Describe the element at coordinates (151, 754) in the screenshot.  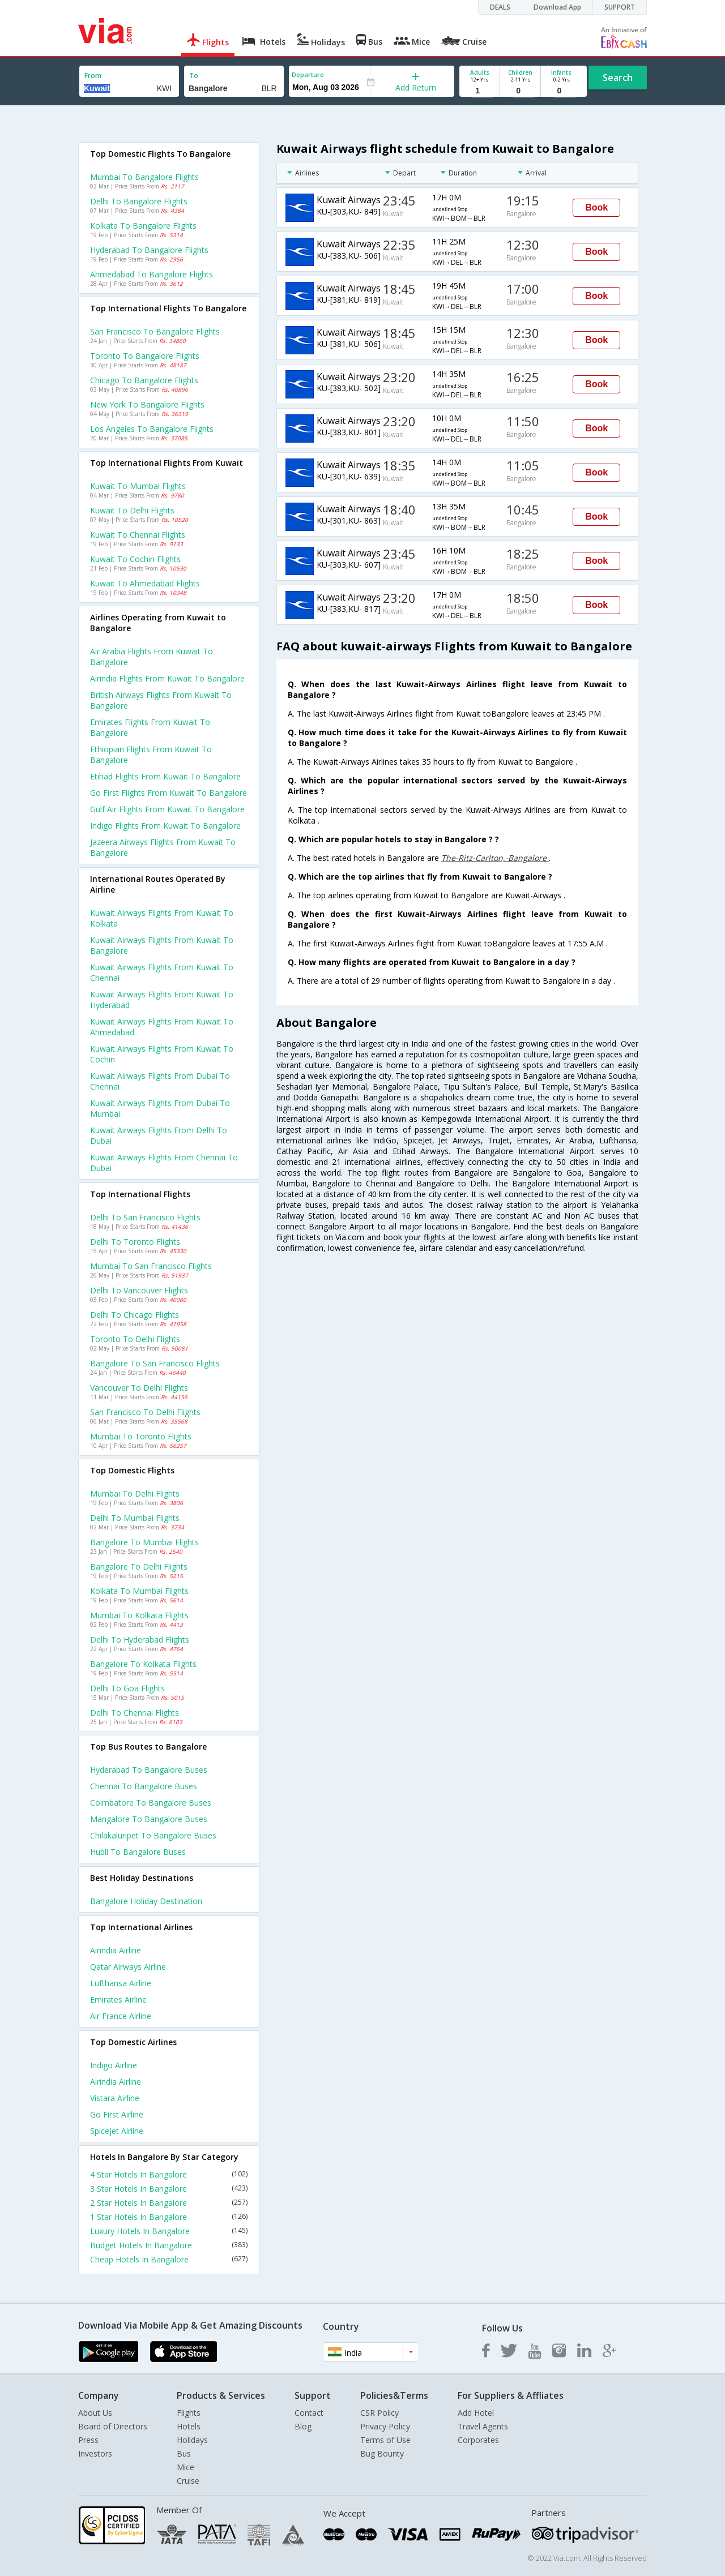
I see `Ethiopian flights from Kuwait to Bangalore` at that location.